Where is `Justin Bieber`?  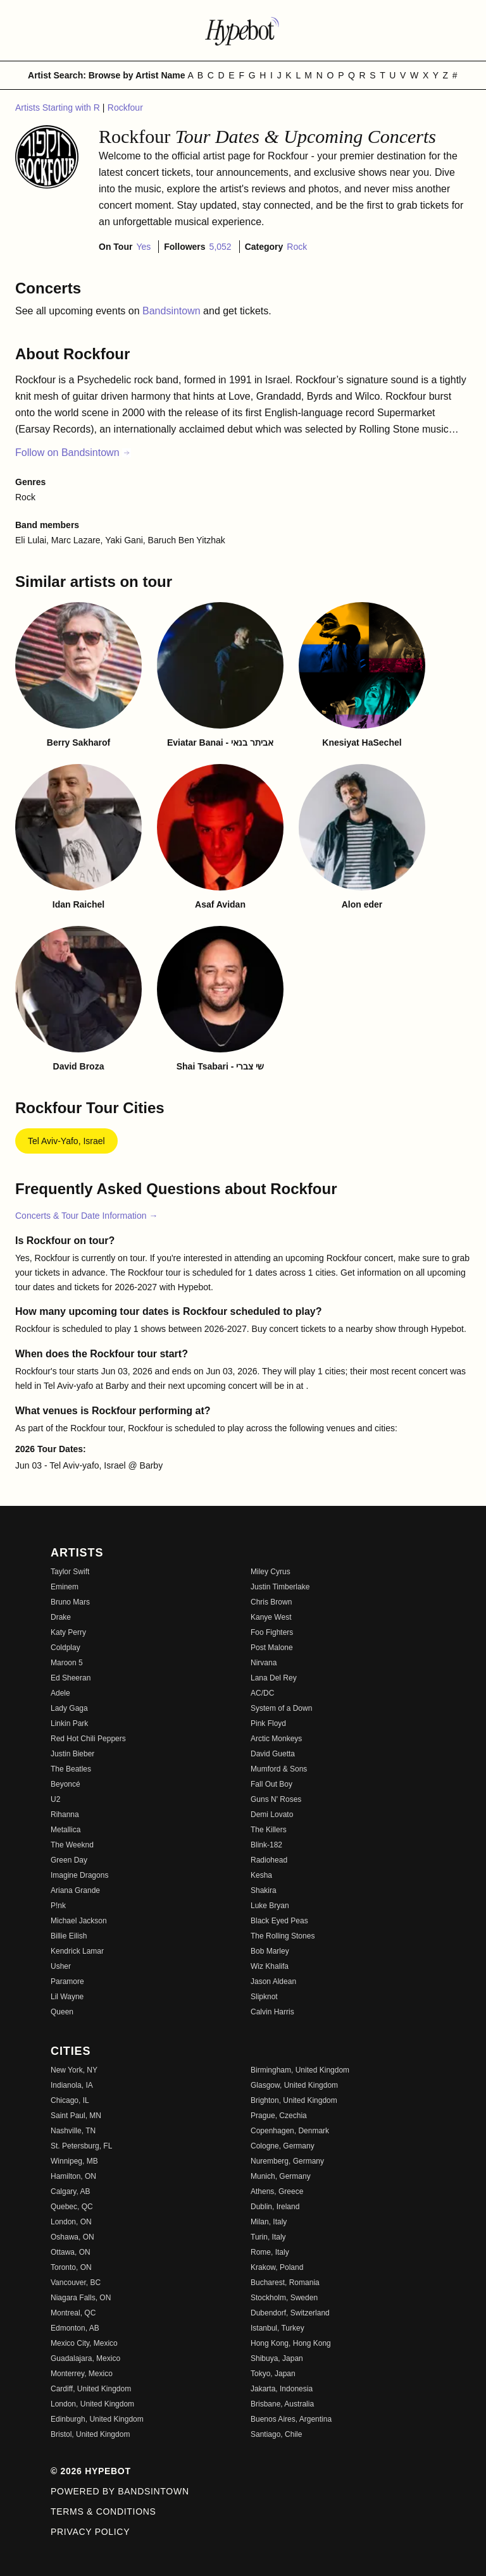 Justin Bieber is located at coordinates (72, 1753).